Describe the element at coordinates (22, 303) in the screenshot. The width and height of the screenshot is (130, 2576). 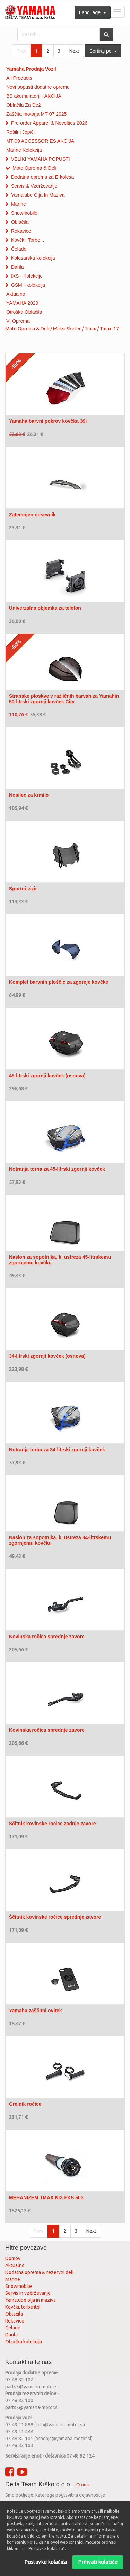
I see `YAMAHA 2020` at that location.